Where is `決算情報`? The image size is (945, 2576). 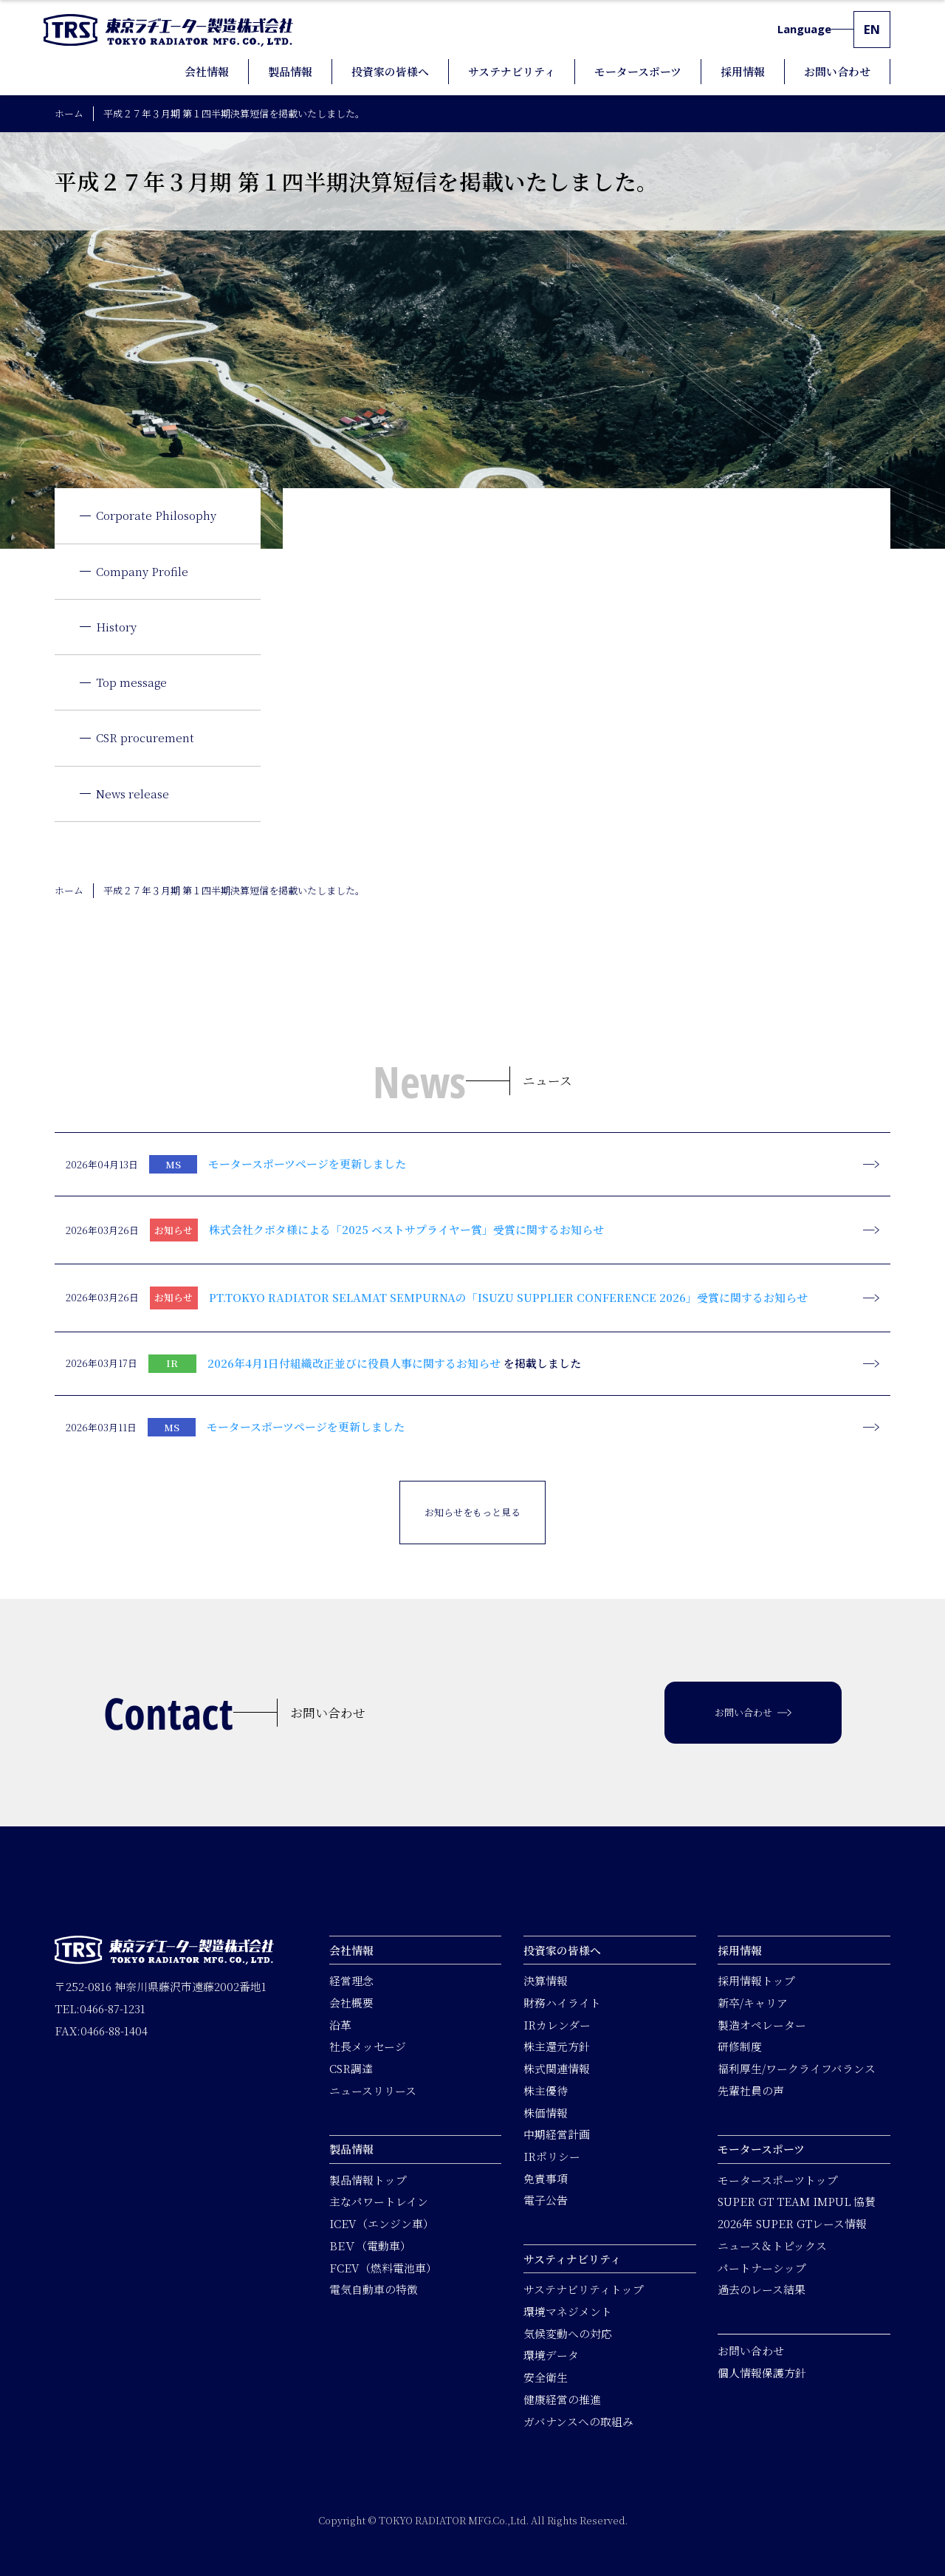 決算情報 is located at coordinates (545, 1981).